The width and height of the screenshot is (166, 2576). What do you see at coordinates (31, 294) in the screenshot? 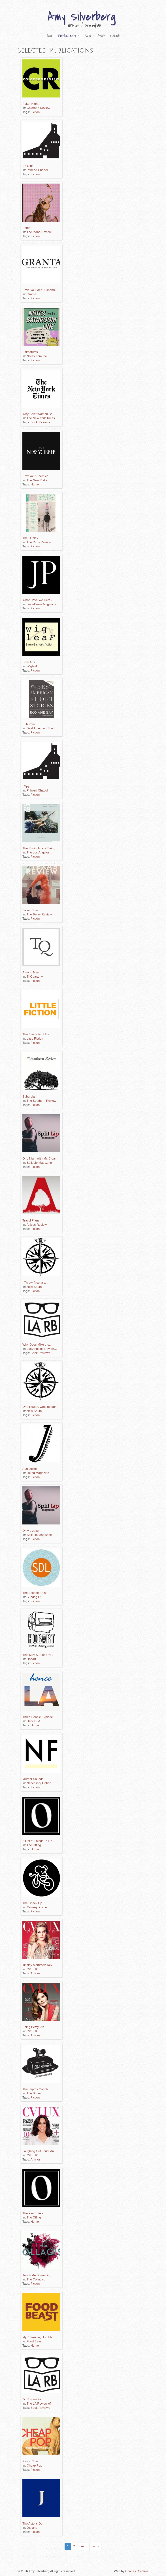
I see `Granta` at bounding box center [31, 294].